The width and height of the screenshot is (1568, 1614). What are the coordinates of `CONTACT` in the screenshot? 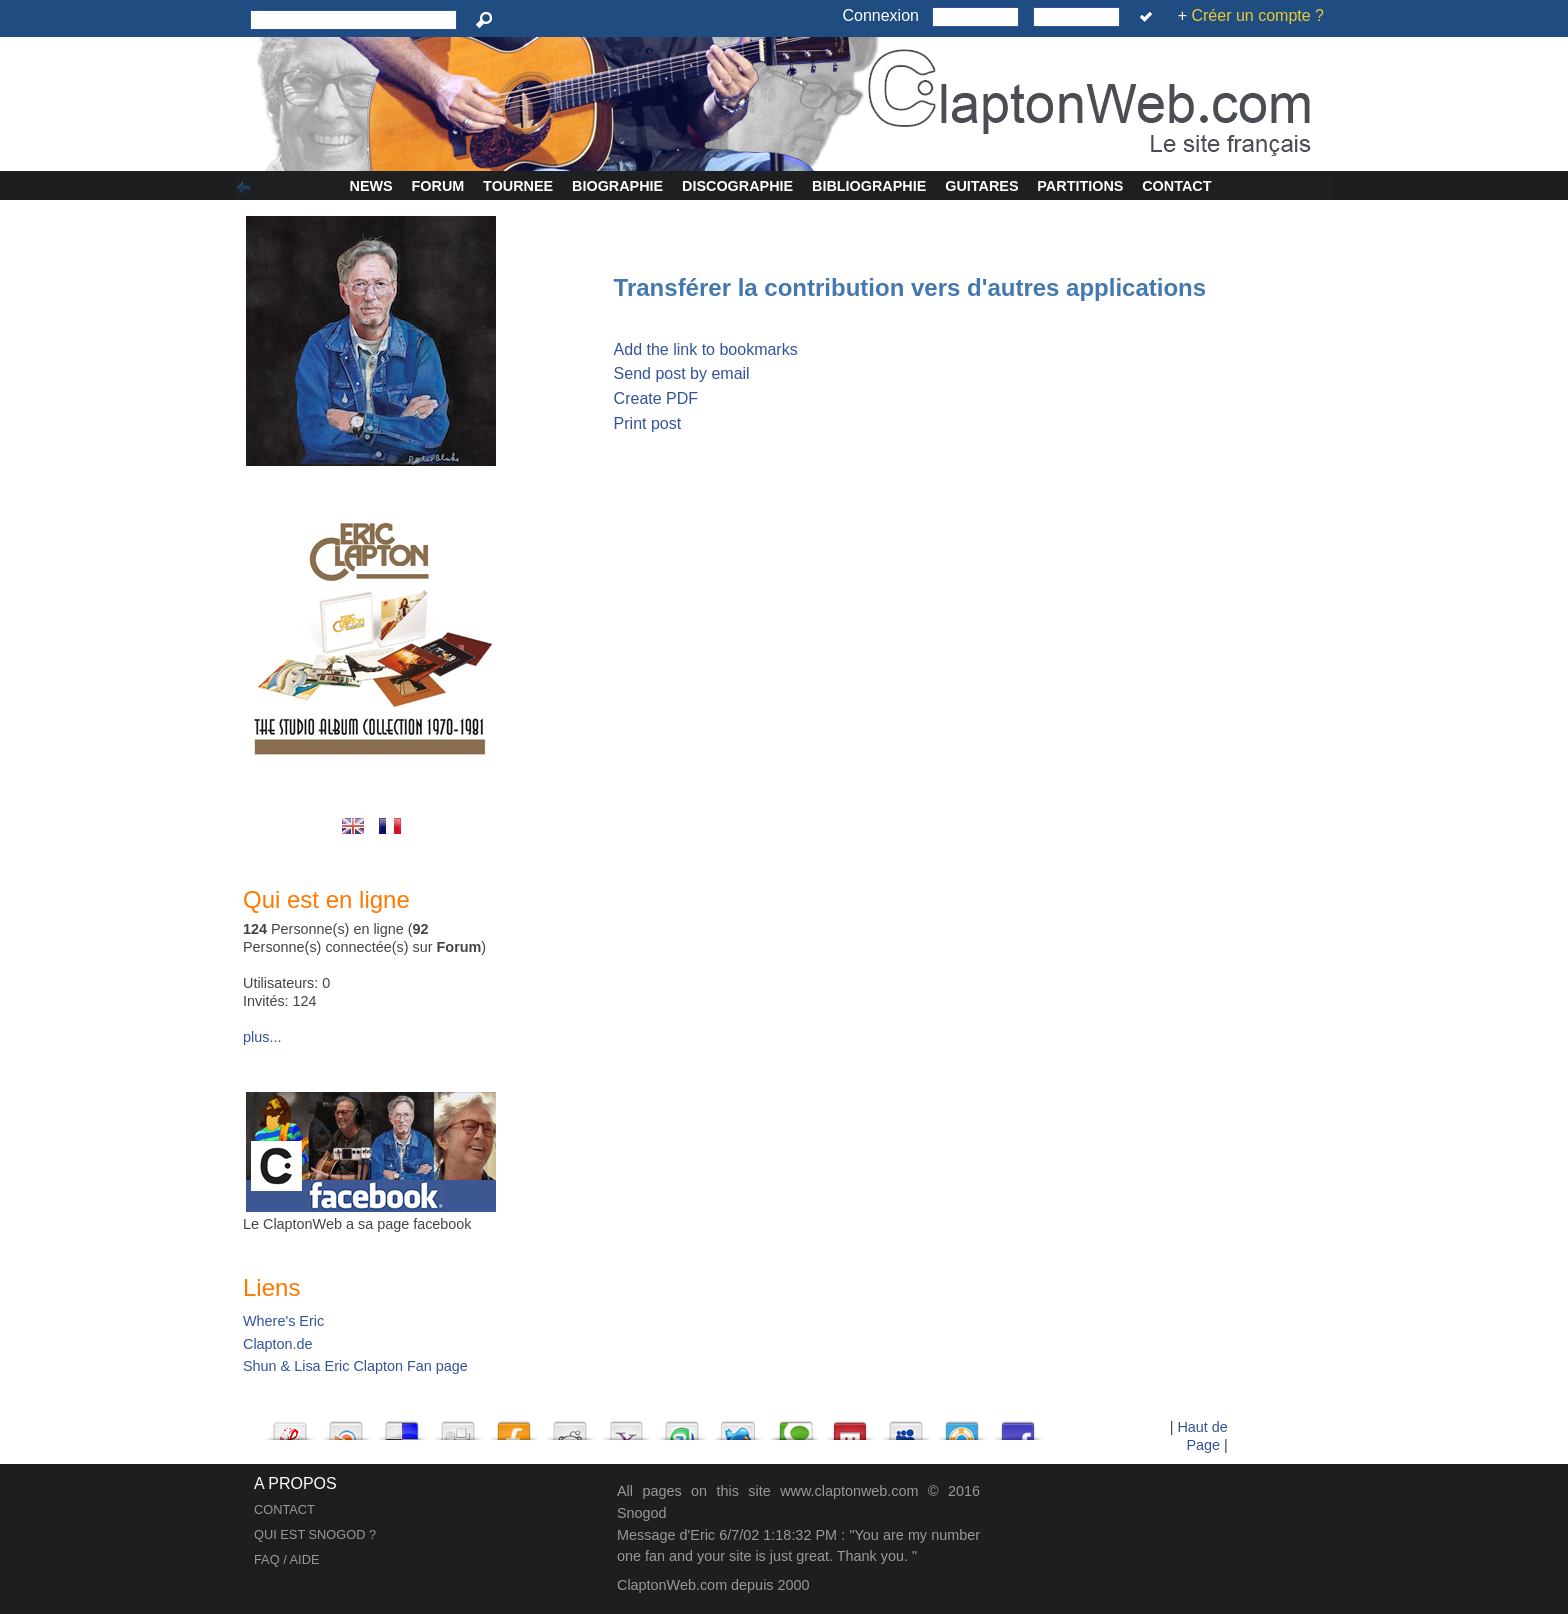 It's located at (284, 1509).